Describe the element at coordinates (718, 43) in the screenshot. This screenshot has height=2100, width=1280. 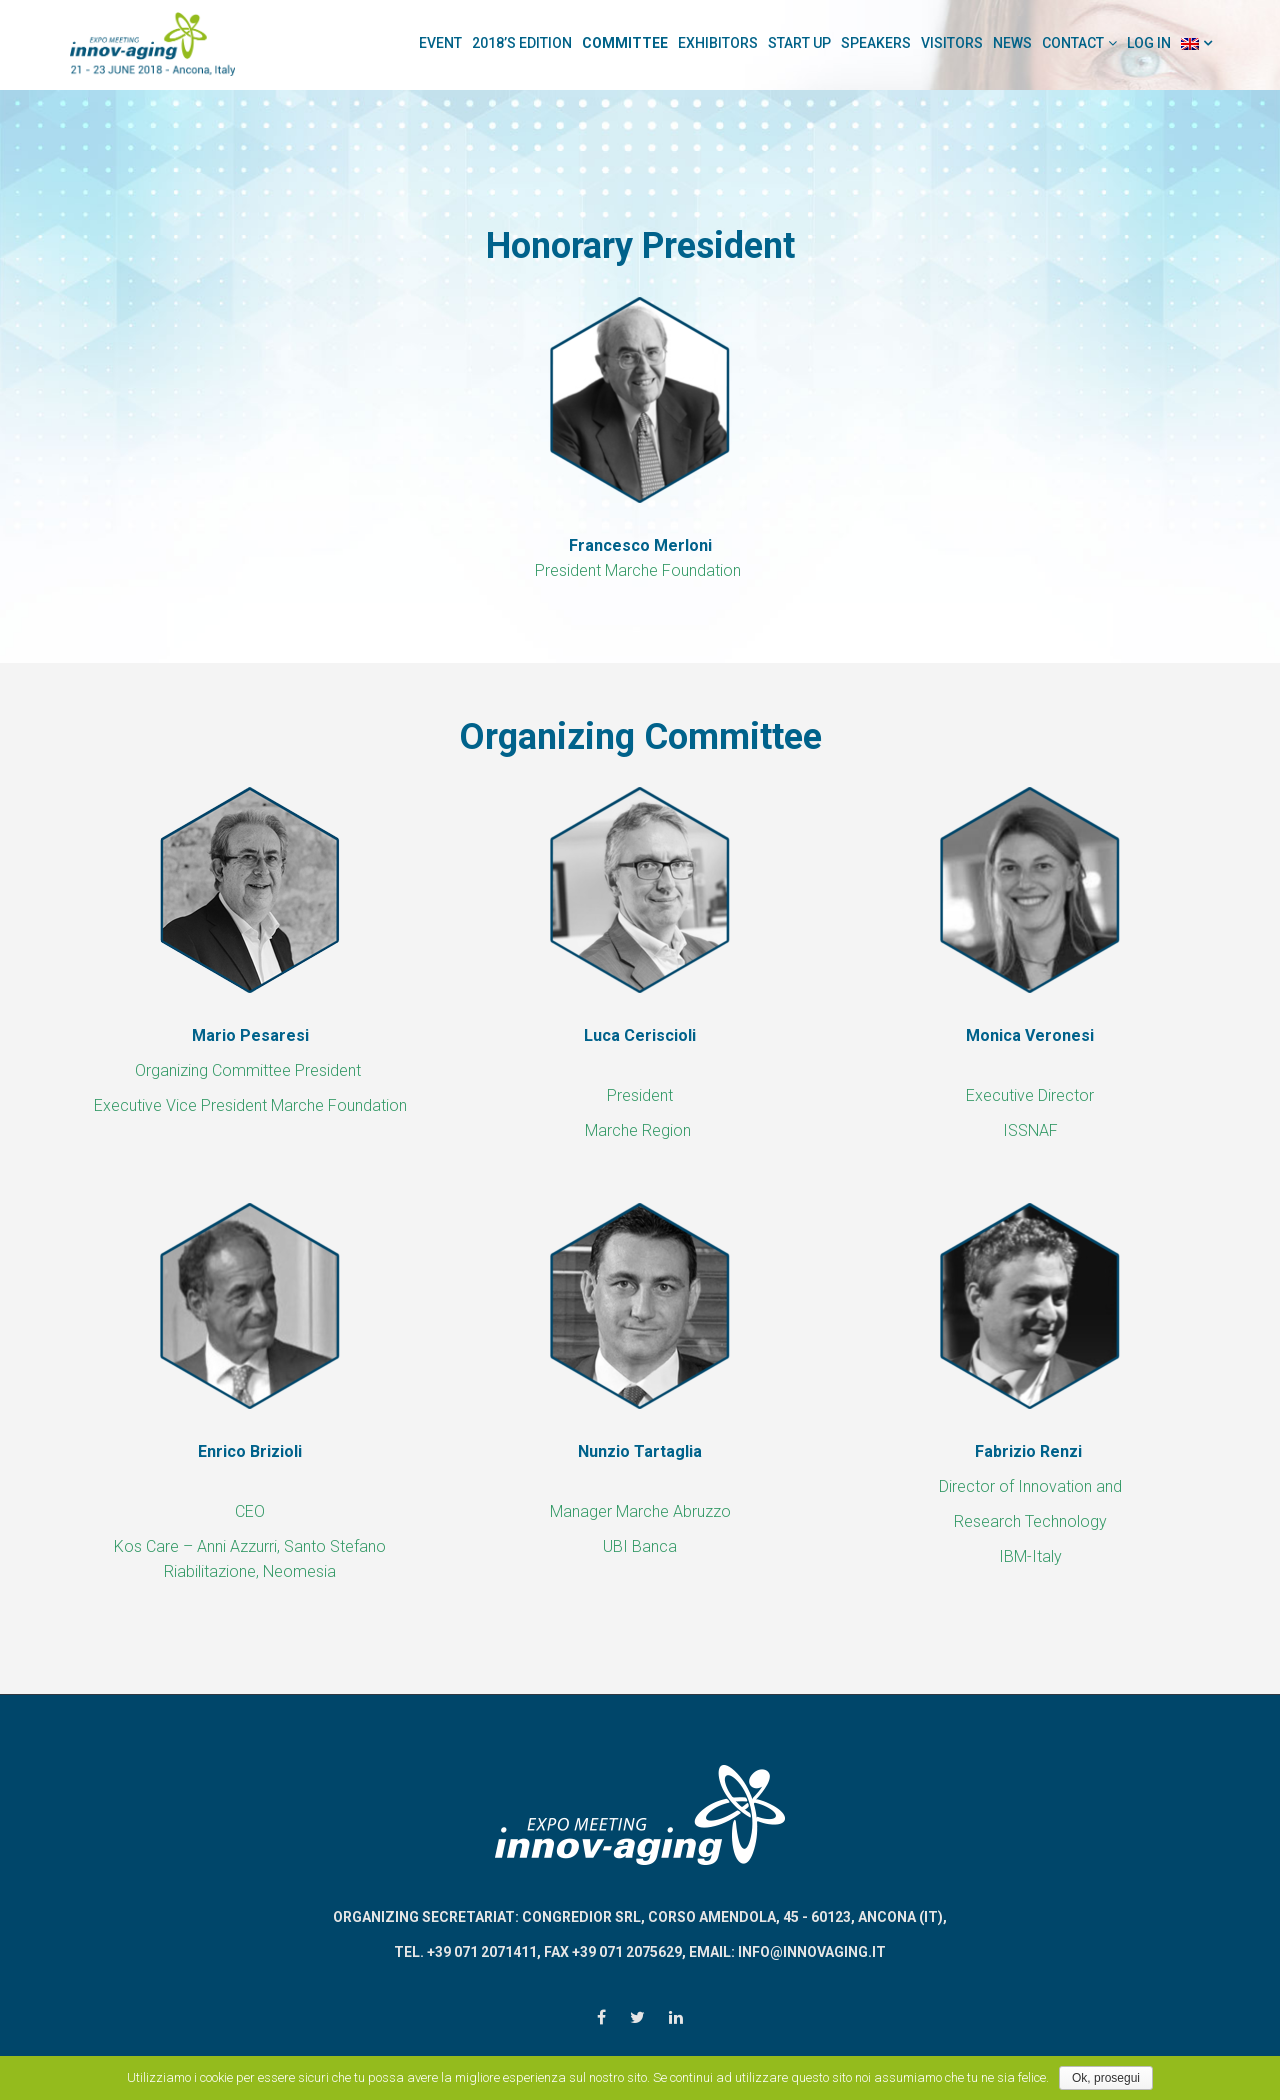
I see `Exhibitors` at that location.